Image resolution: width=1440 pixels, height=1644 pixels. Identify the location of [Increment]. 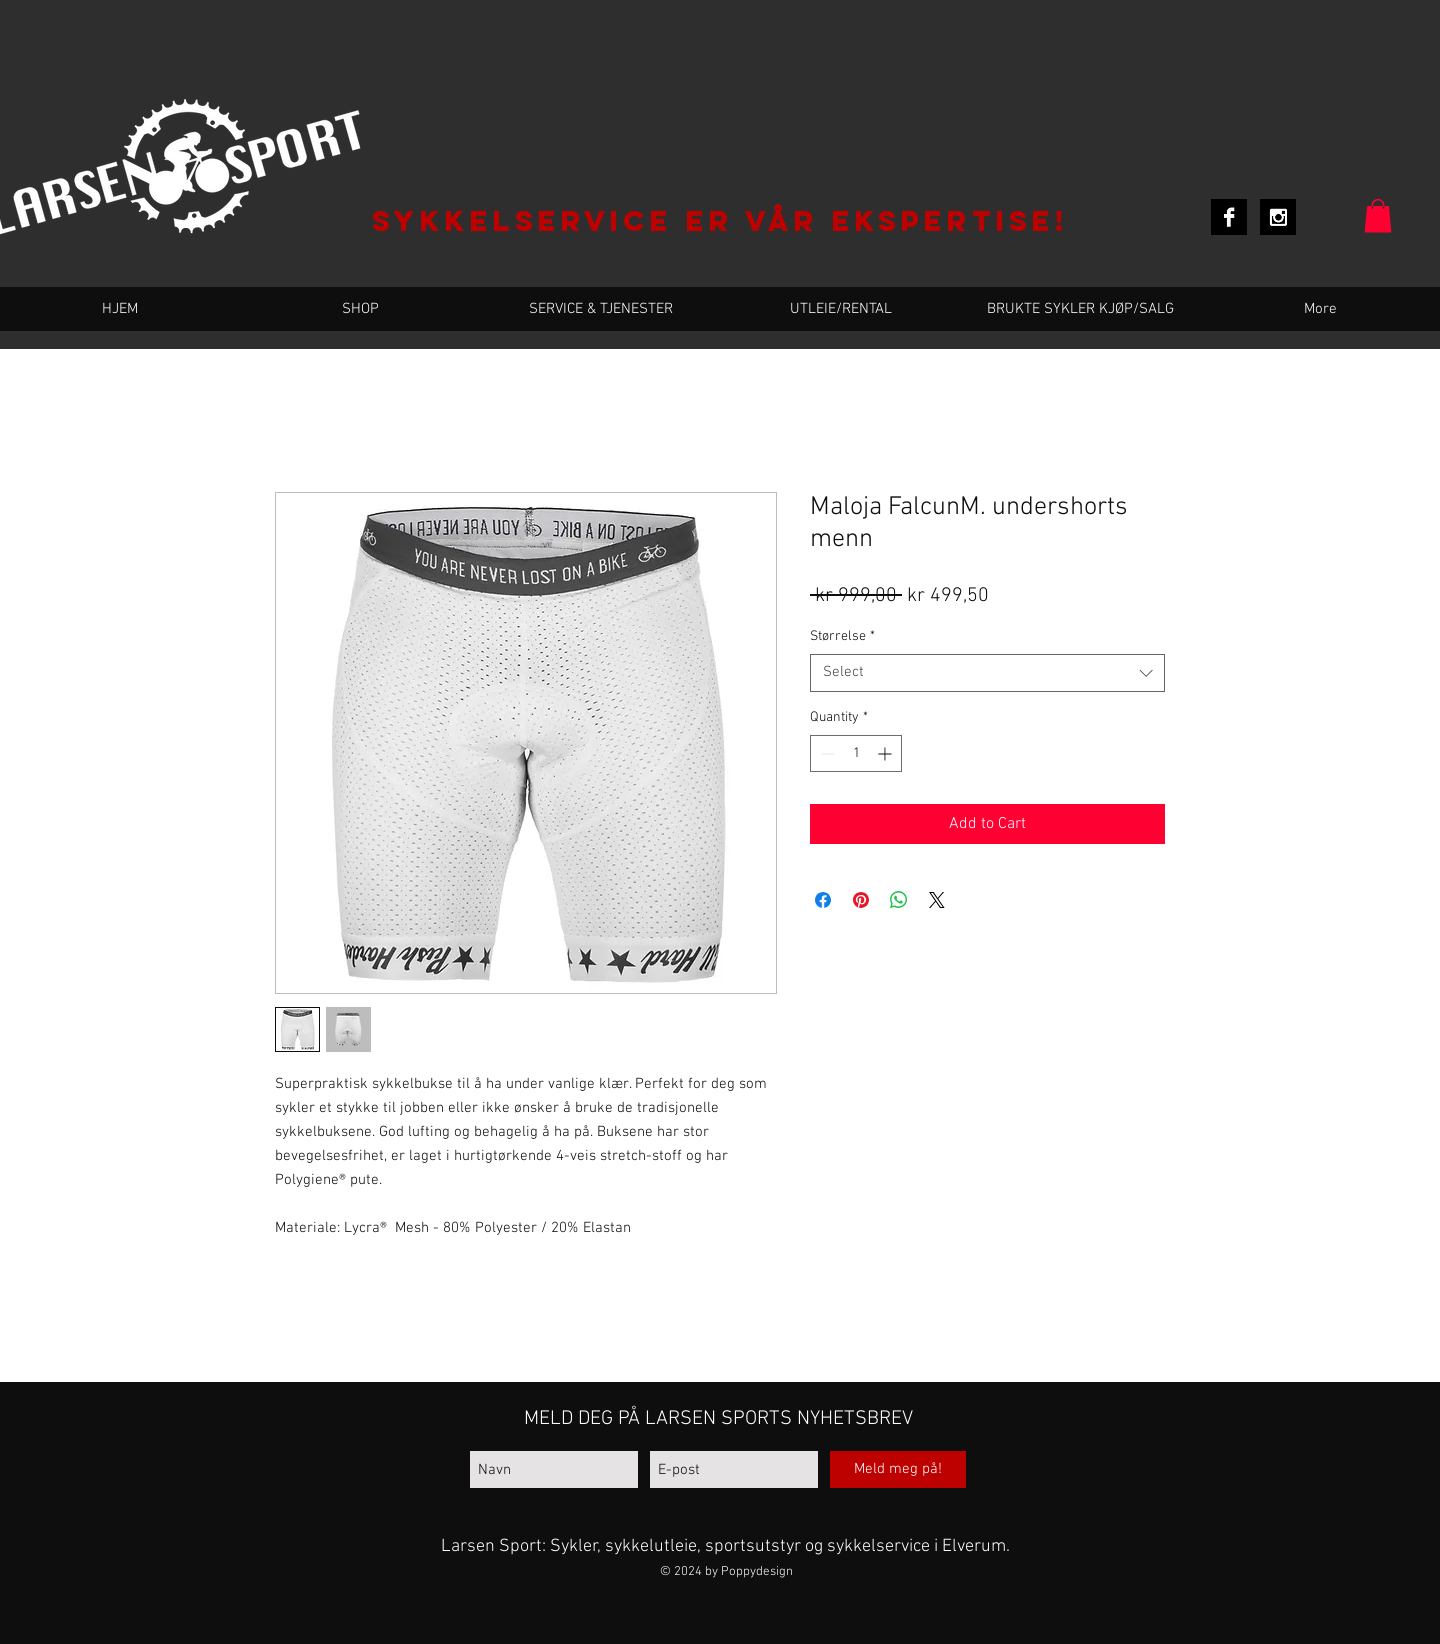
(886, 753).